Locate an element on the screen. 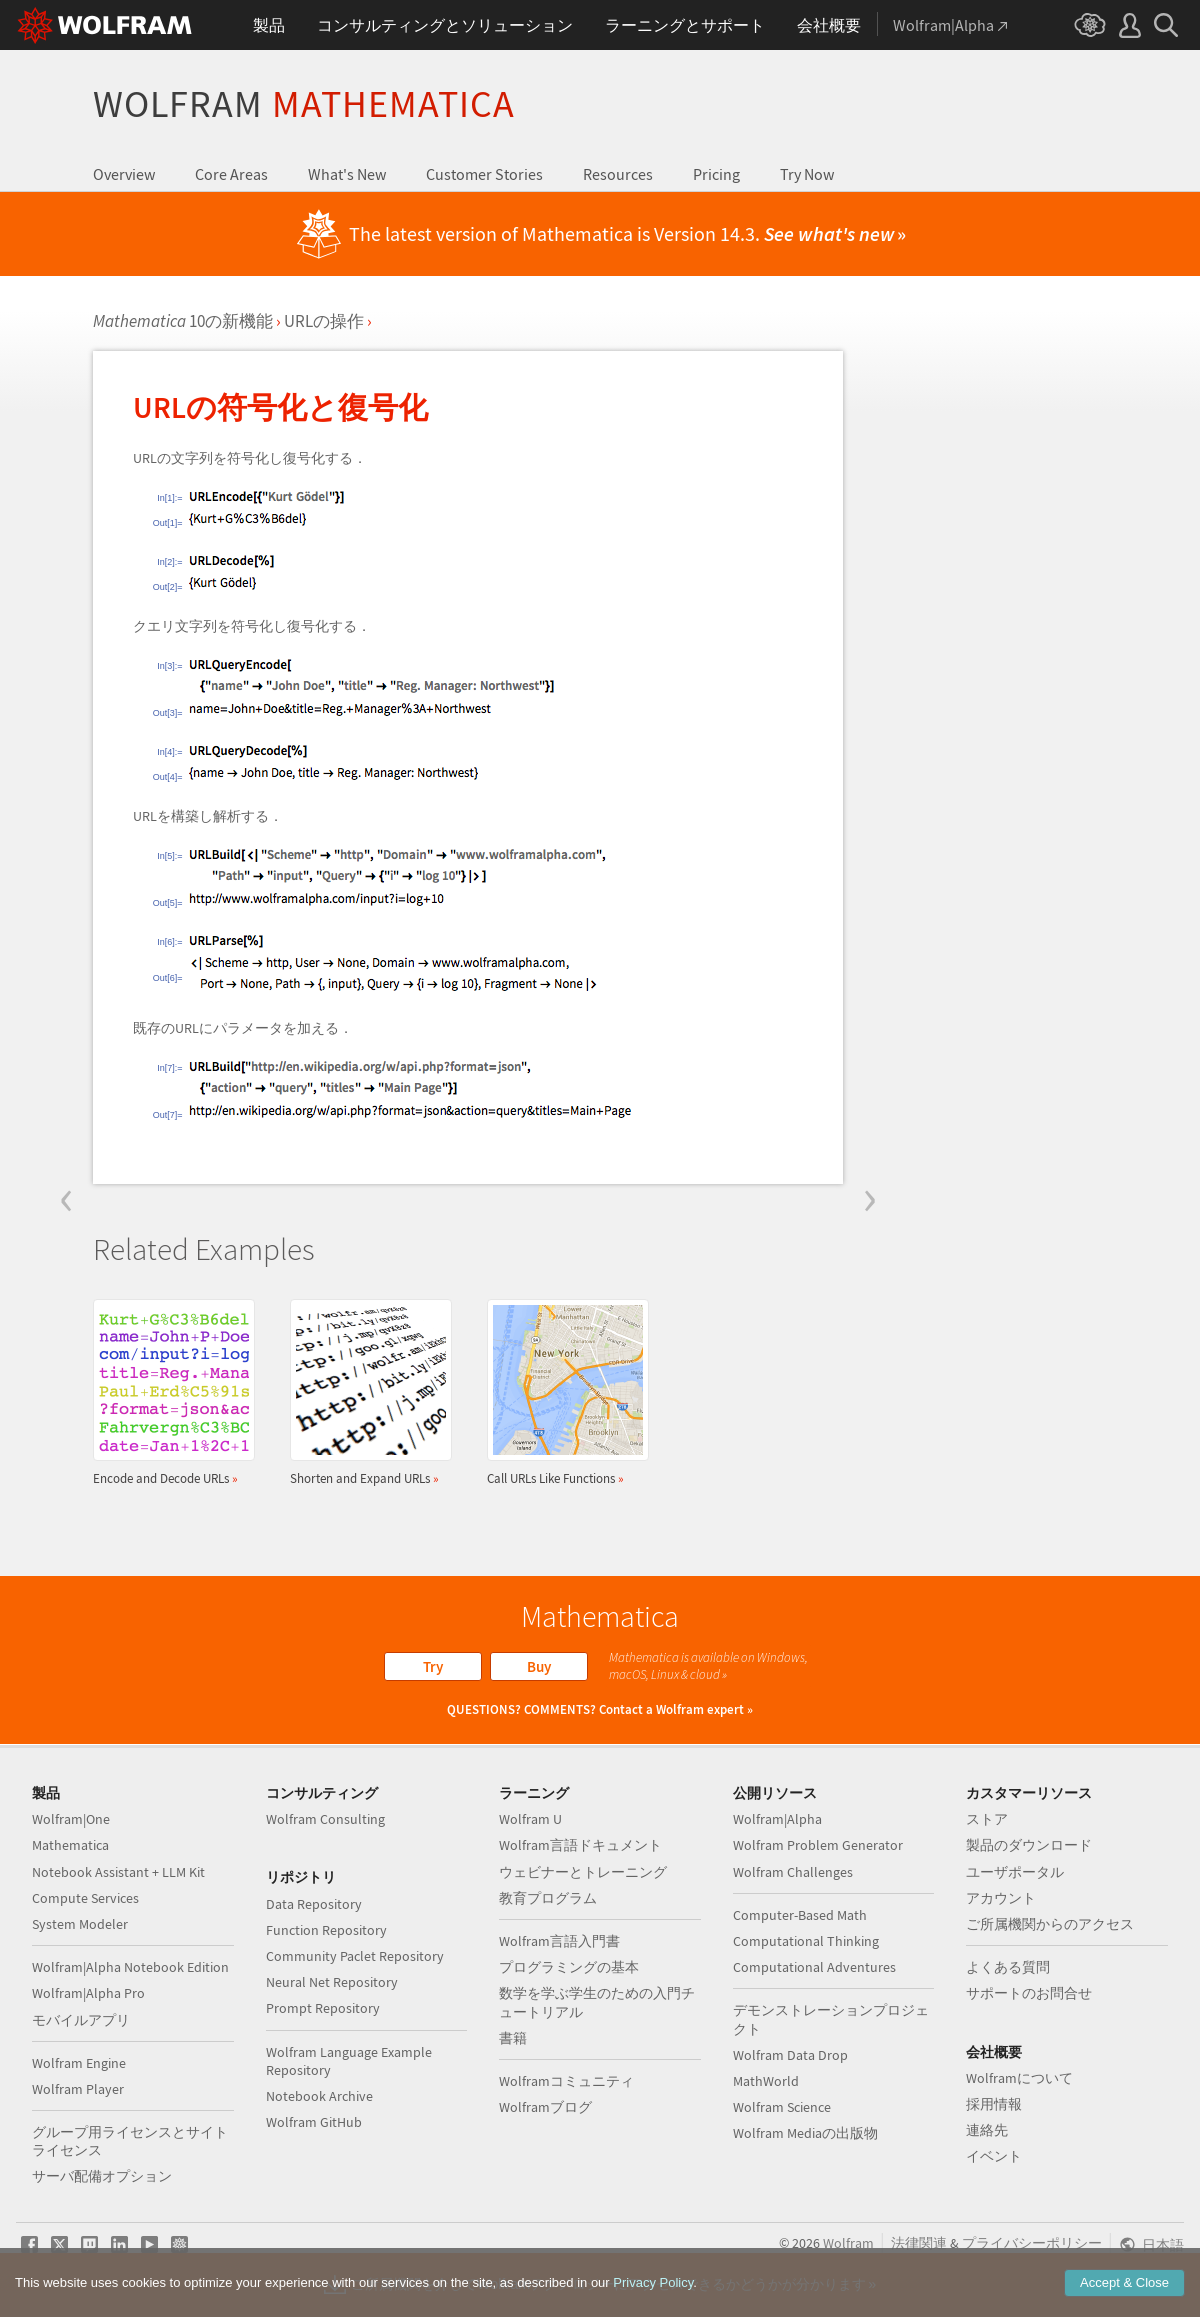  Try Now is located at coordinates (807, 174).